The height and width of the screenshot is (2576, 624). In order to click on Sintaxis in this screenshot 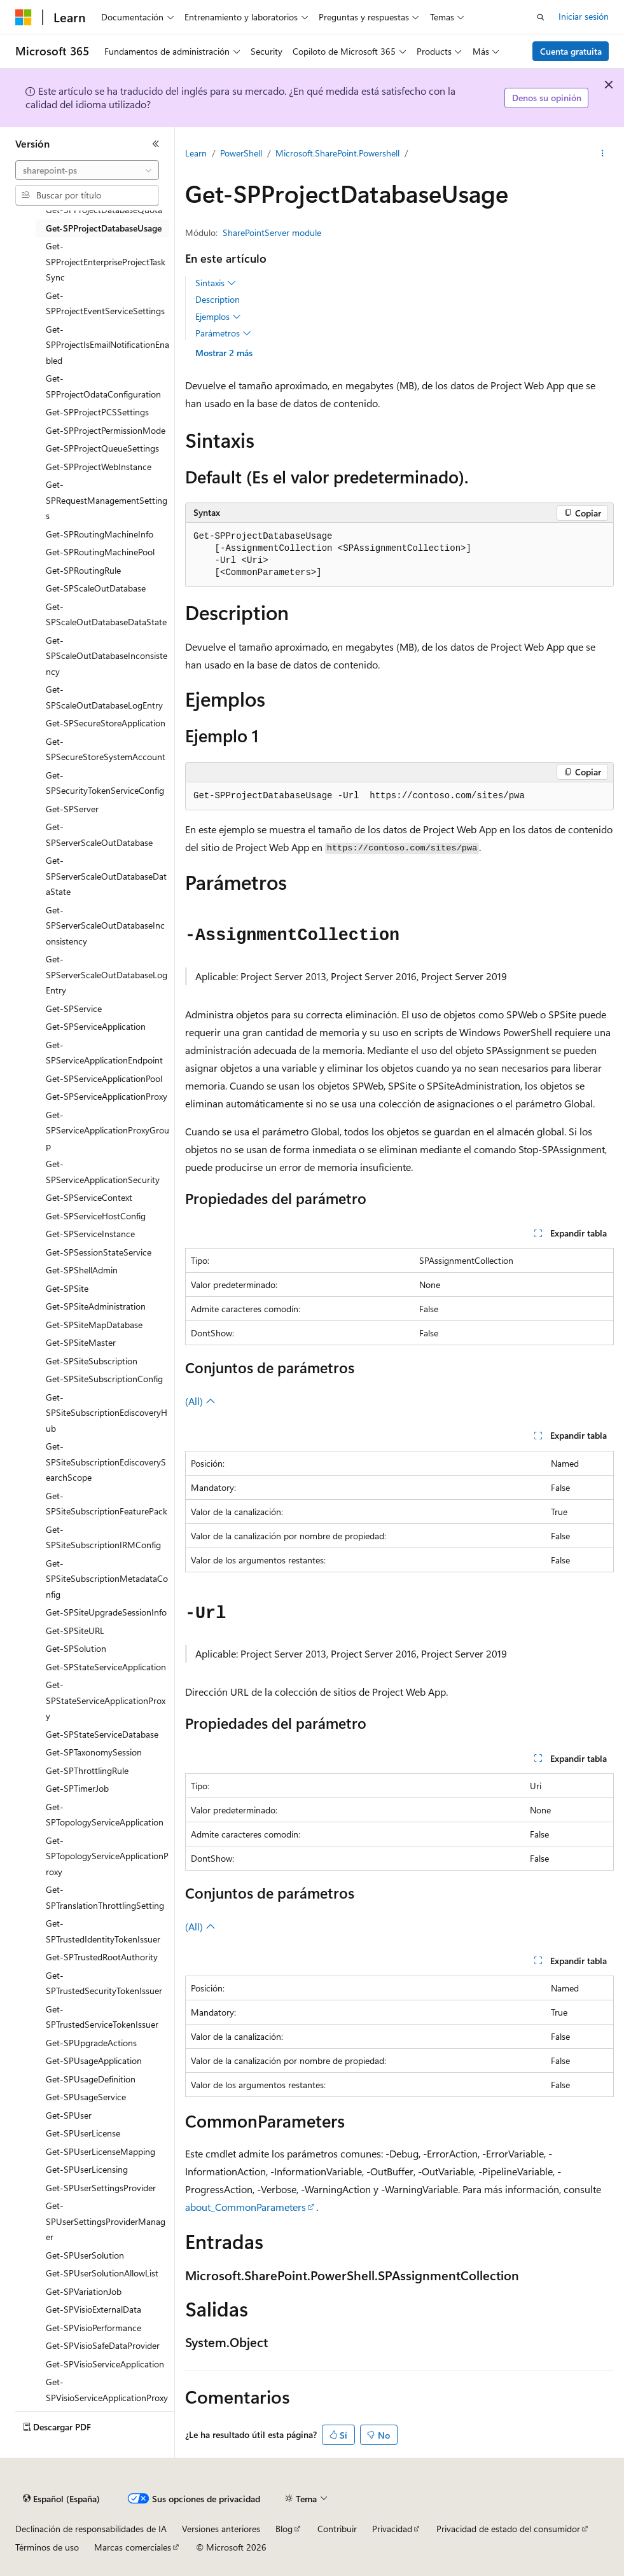, I will do `click(215, 283)`.